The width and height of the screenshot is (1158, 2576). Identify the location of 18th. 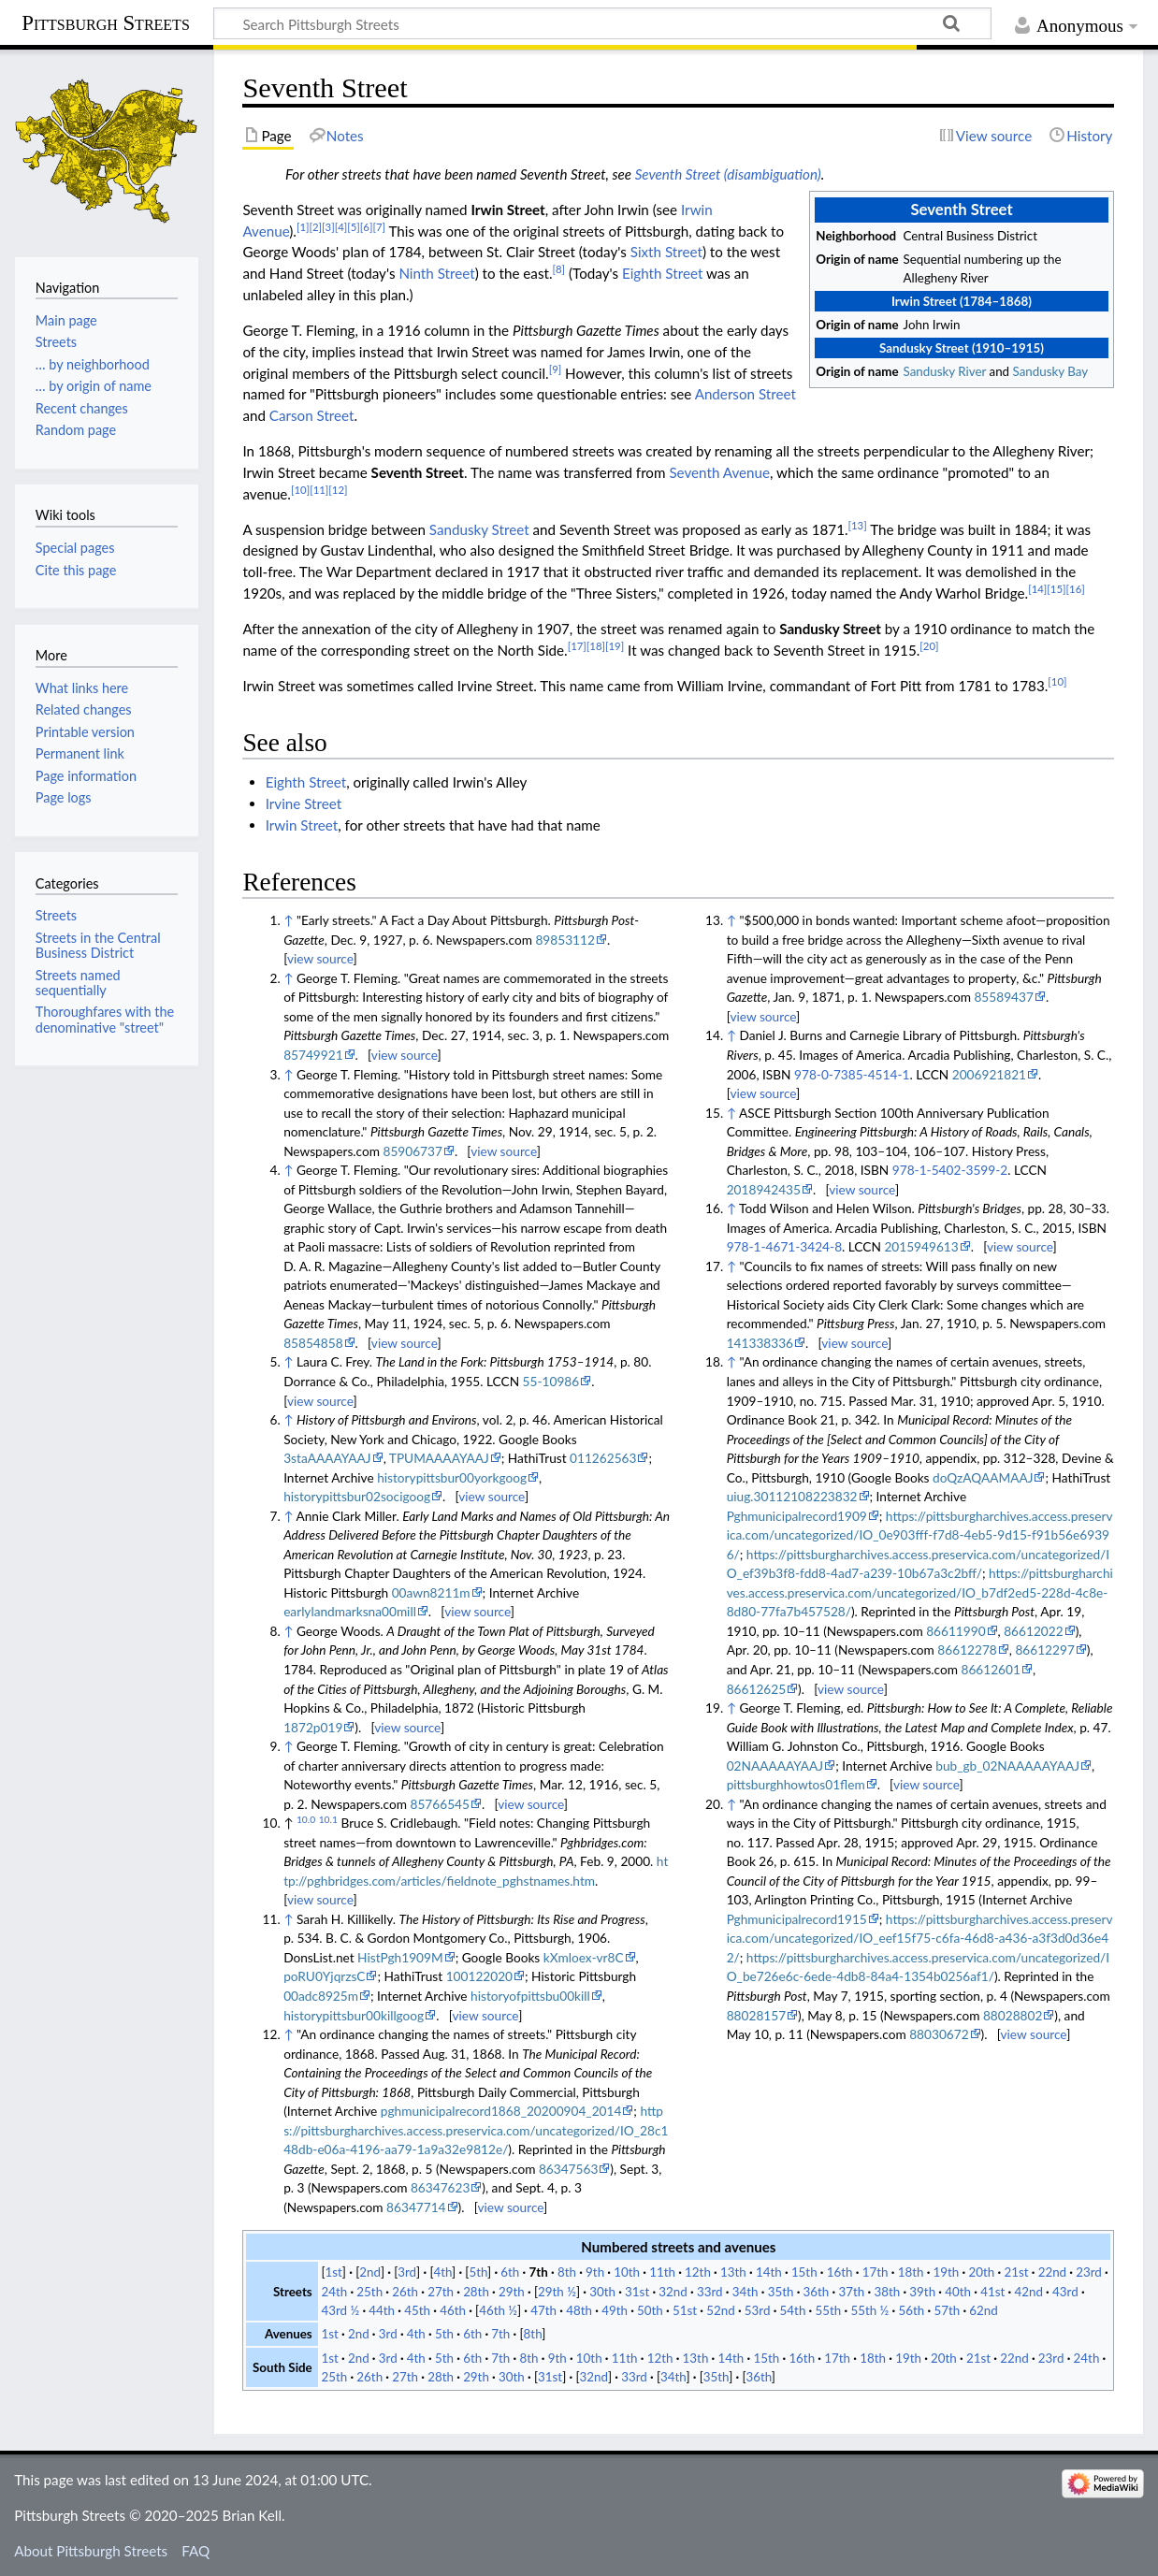
(911, 2272).